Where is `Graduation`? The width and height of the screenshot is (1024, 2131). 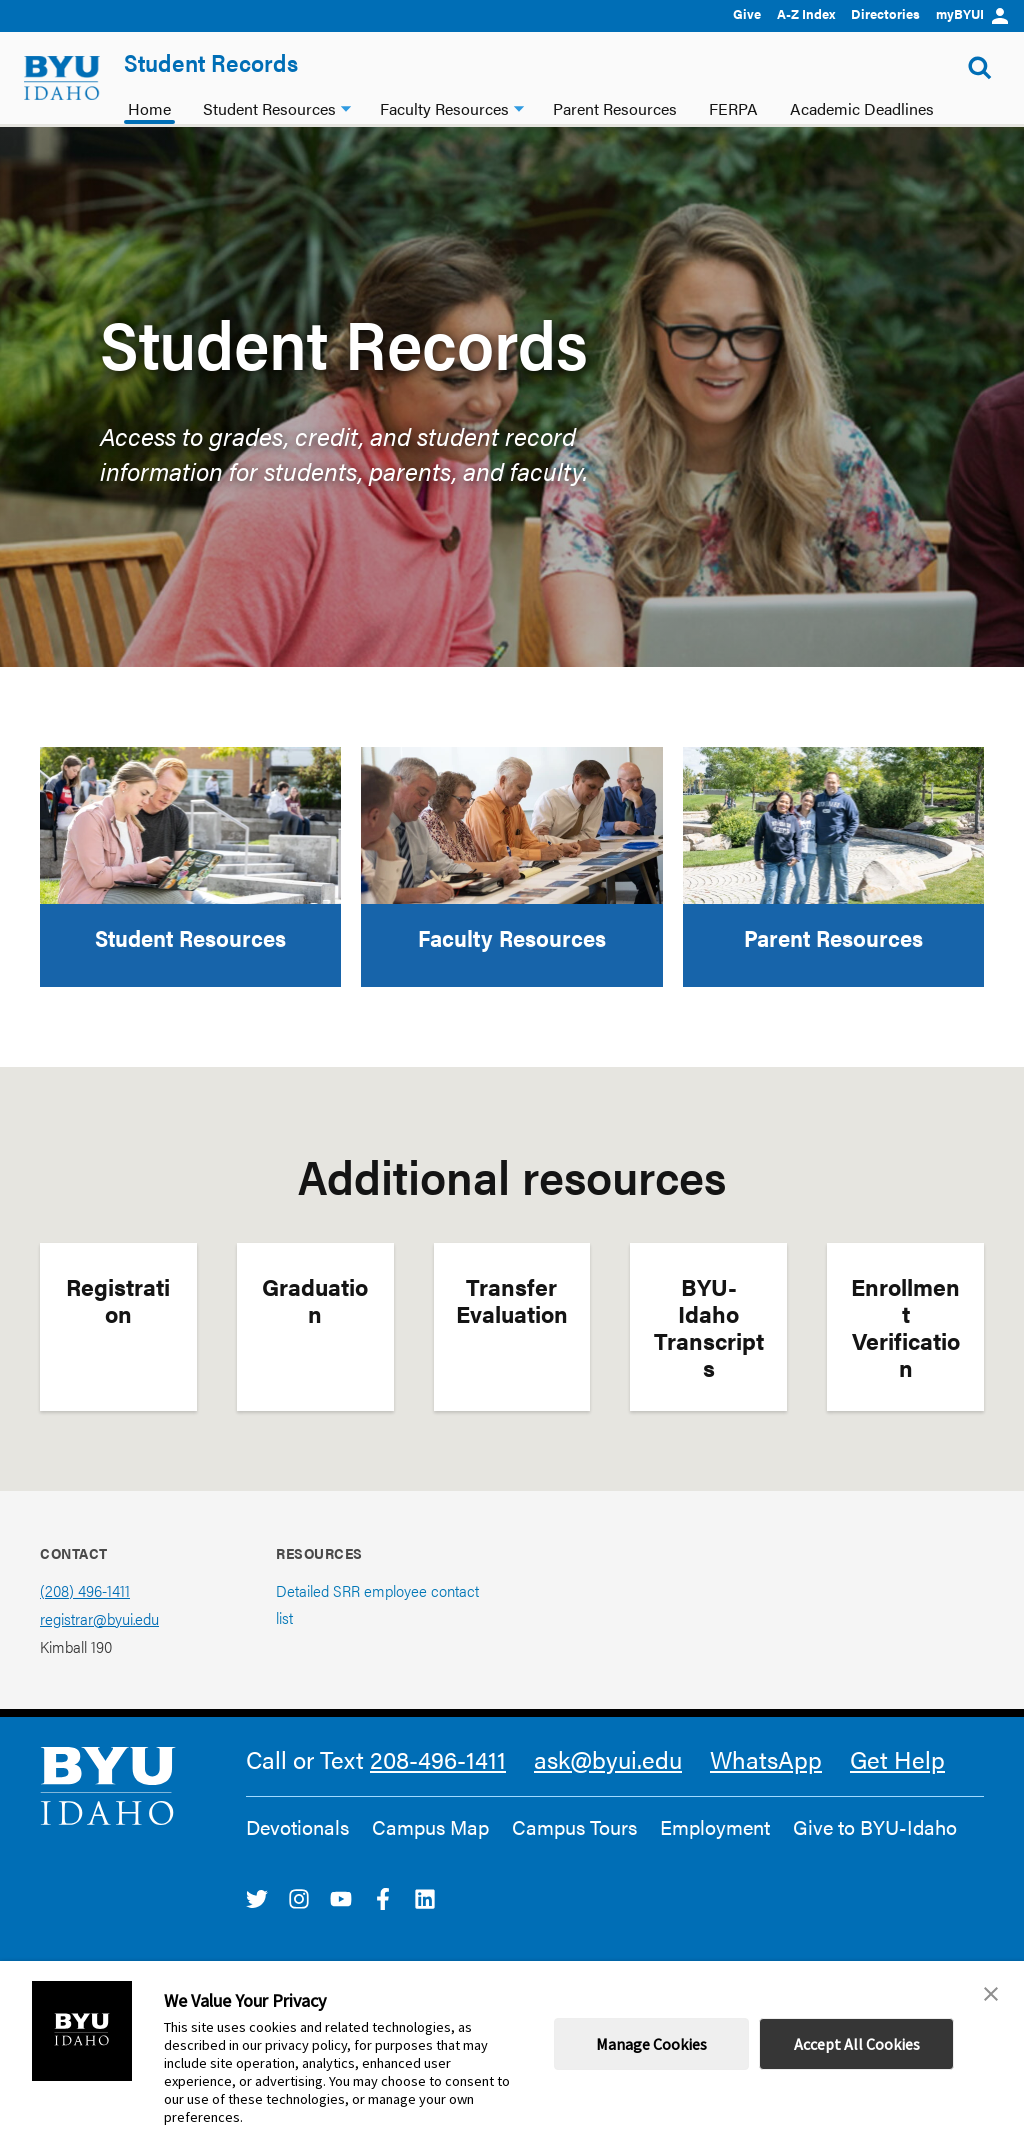
Graduation is located at coordinates (315, 1300).